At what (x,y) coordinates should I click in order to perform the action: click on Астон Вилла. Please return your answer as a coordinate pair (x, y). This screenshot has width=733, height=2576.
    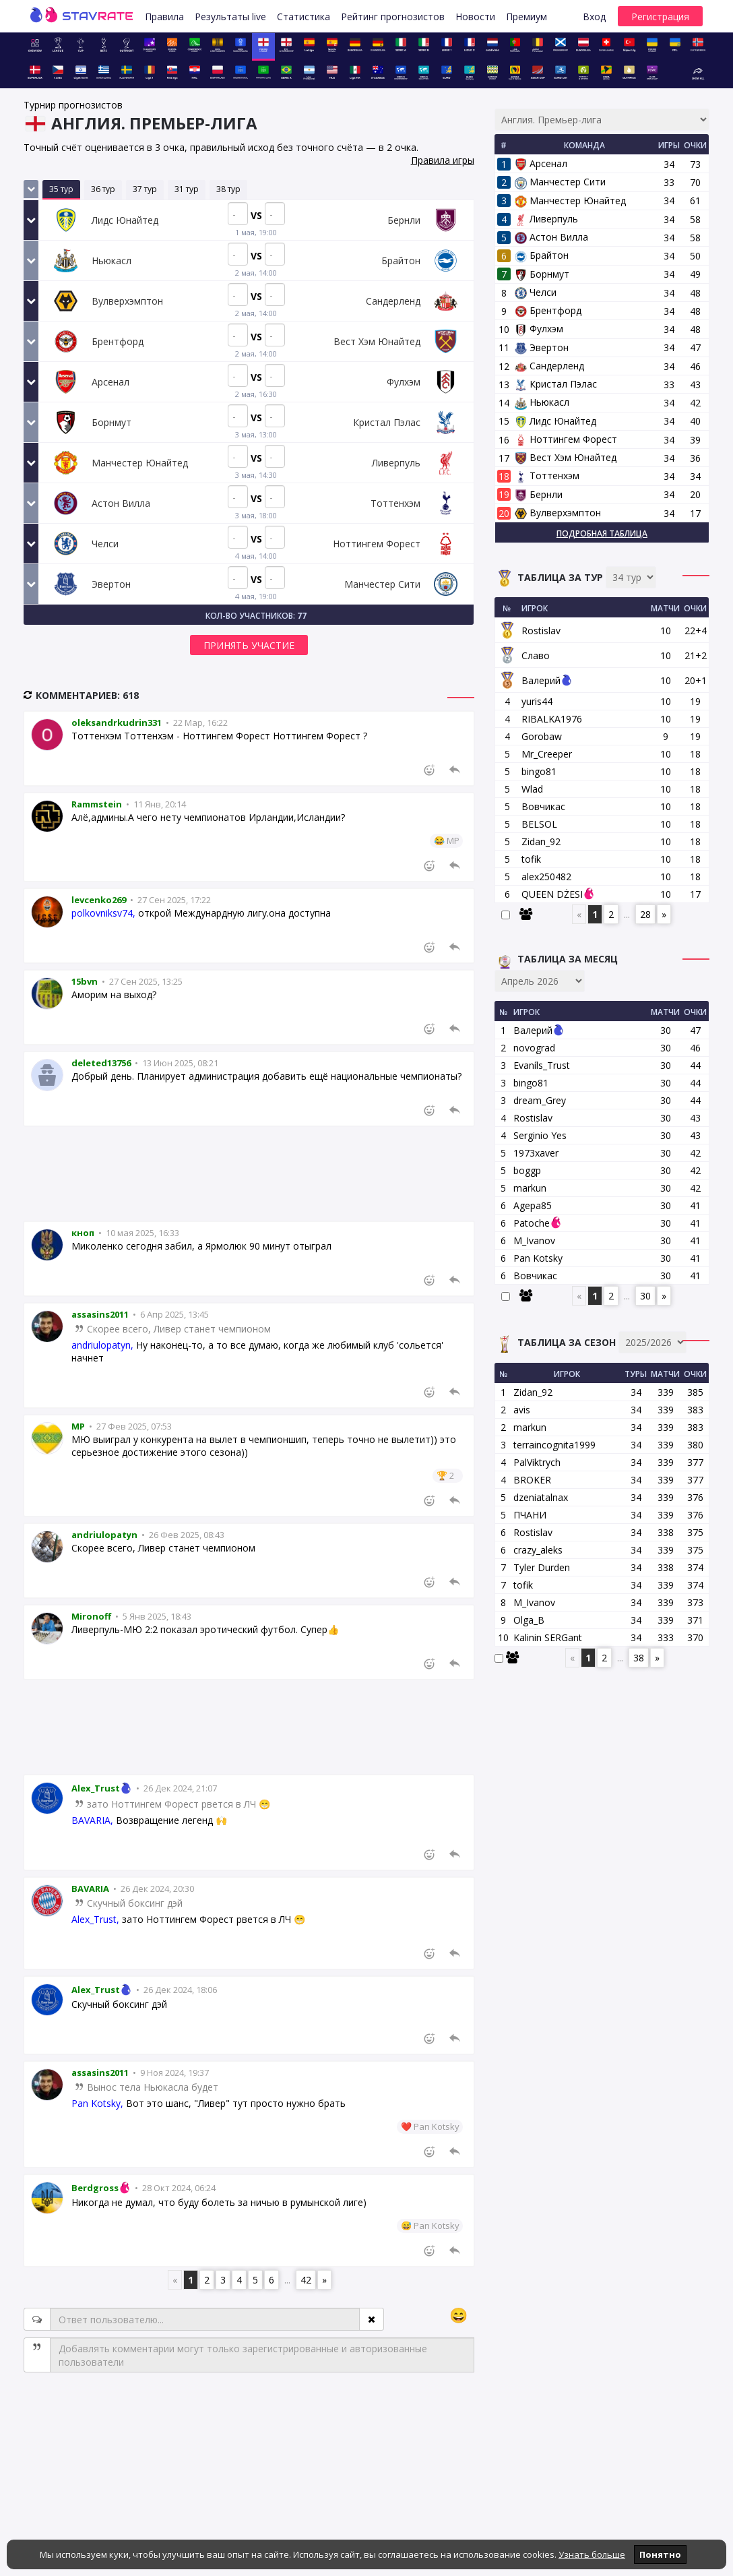
    Looking at the image, I should click on (551, 237).